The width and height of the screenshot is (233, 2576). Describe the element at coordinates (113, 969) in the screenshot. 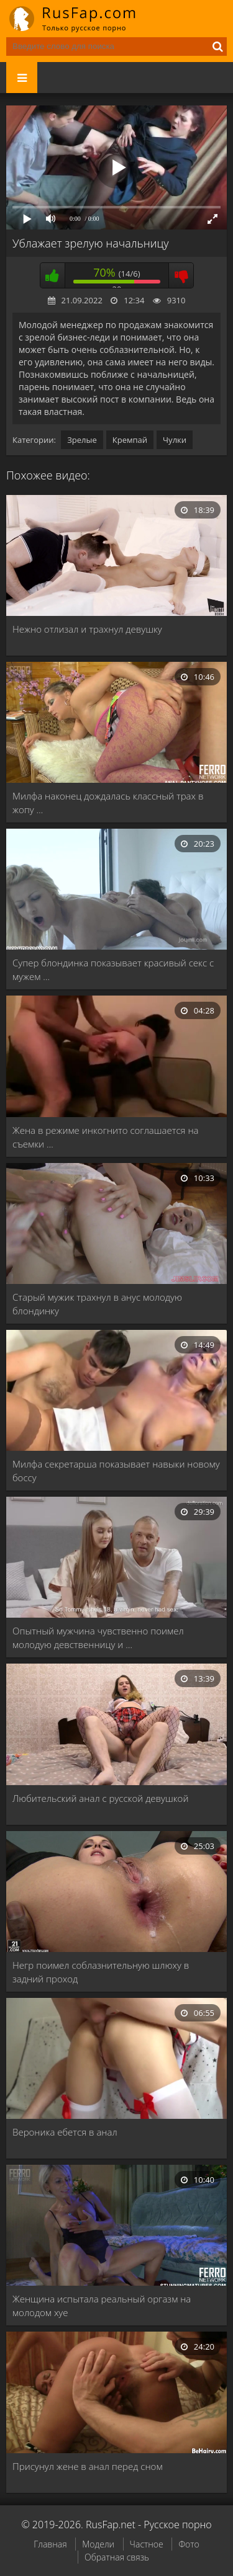

I see `Супер блондинка показывает красивый секс с мужем …` at that location.